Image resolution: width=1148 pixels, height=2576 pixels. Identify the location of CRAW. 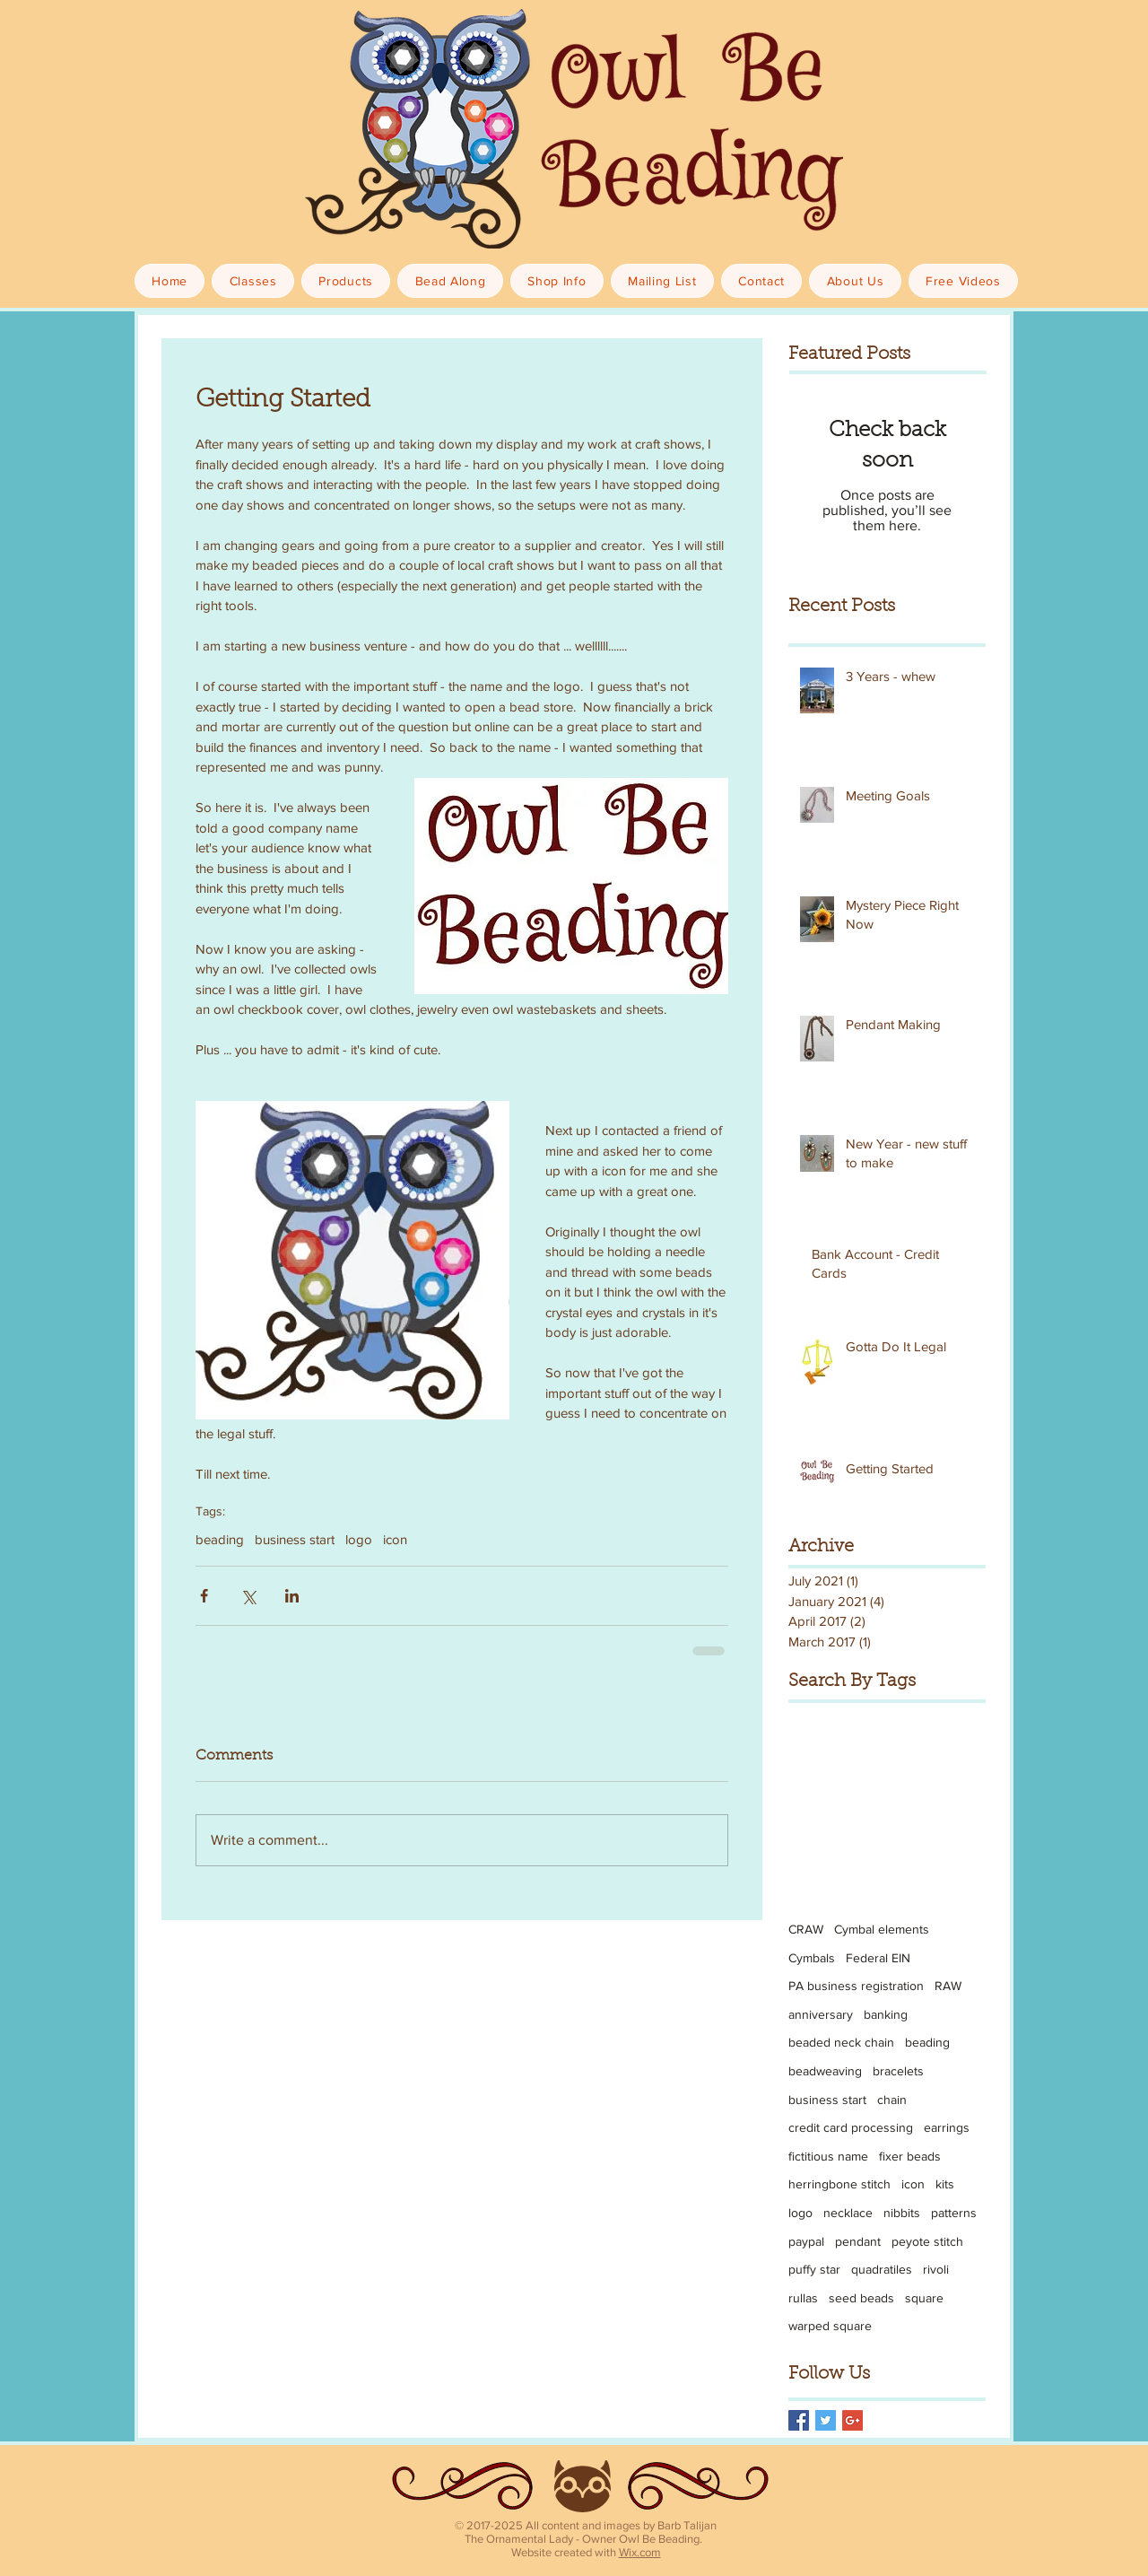
(805, 1929).